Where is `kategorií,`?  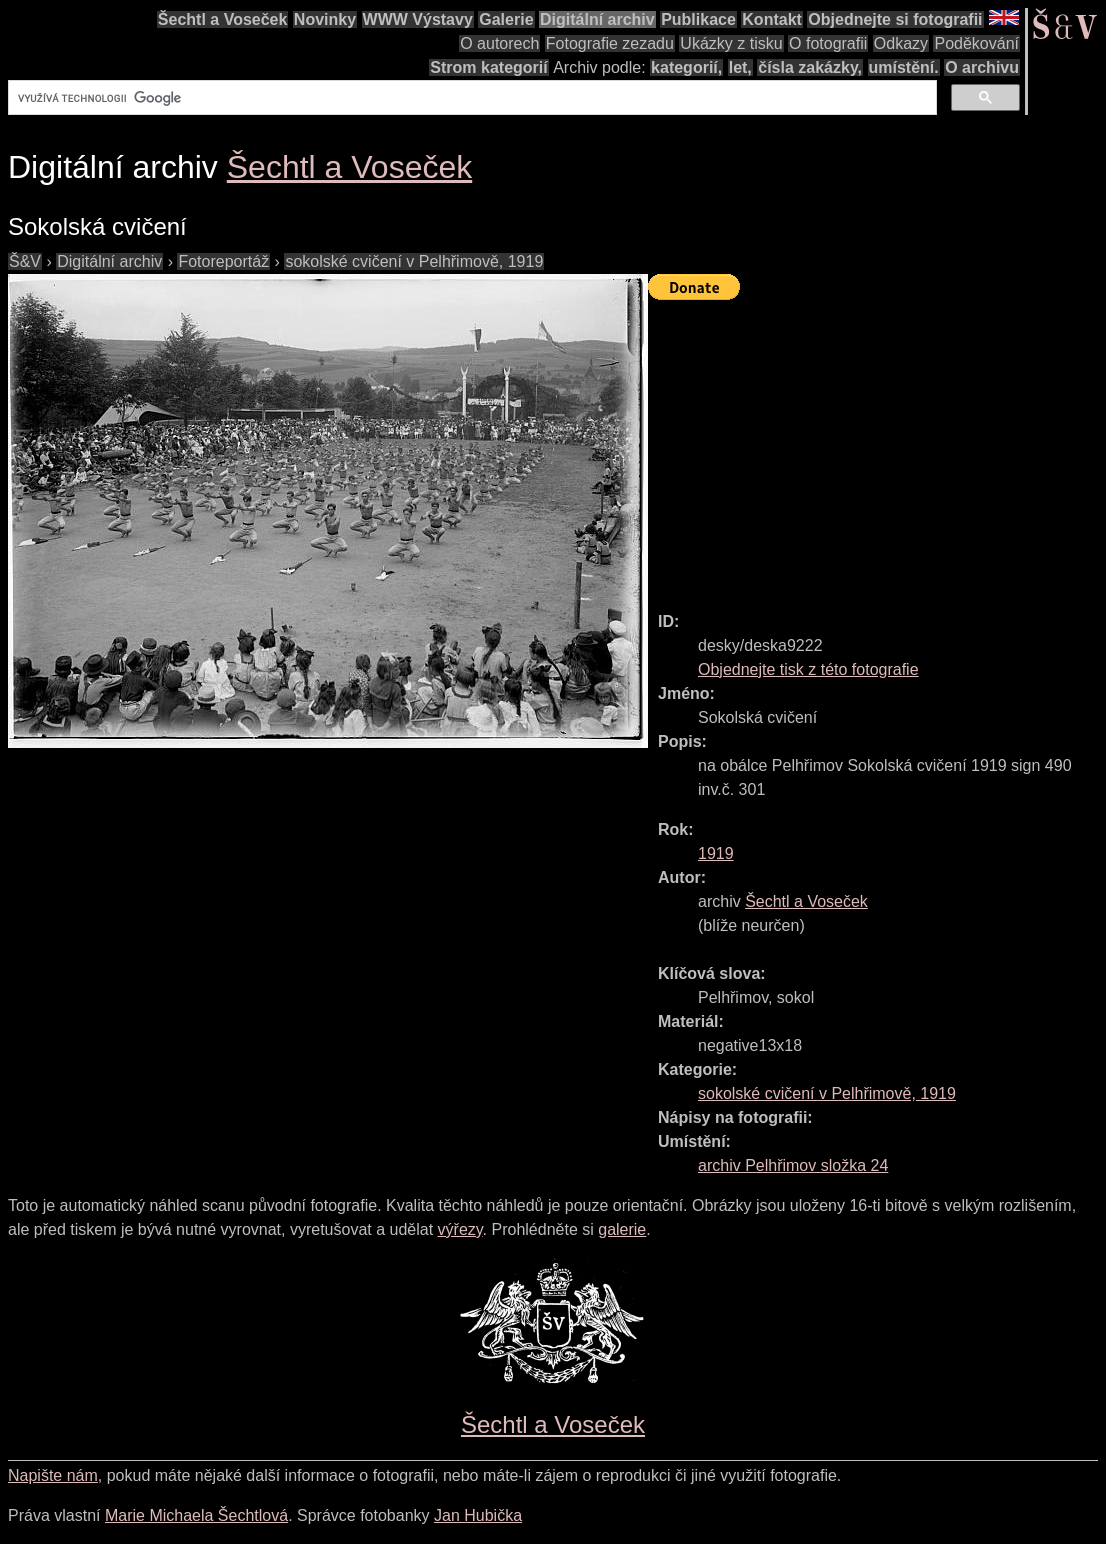 kategorií, is located at coordinates (686, 67).